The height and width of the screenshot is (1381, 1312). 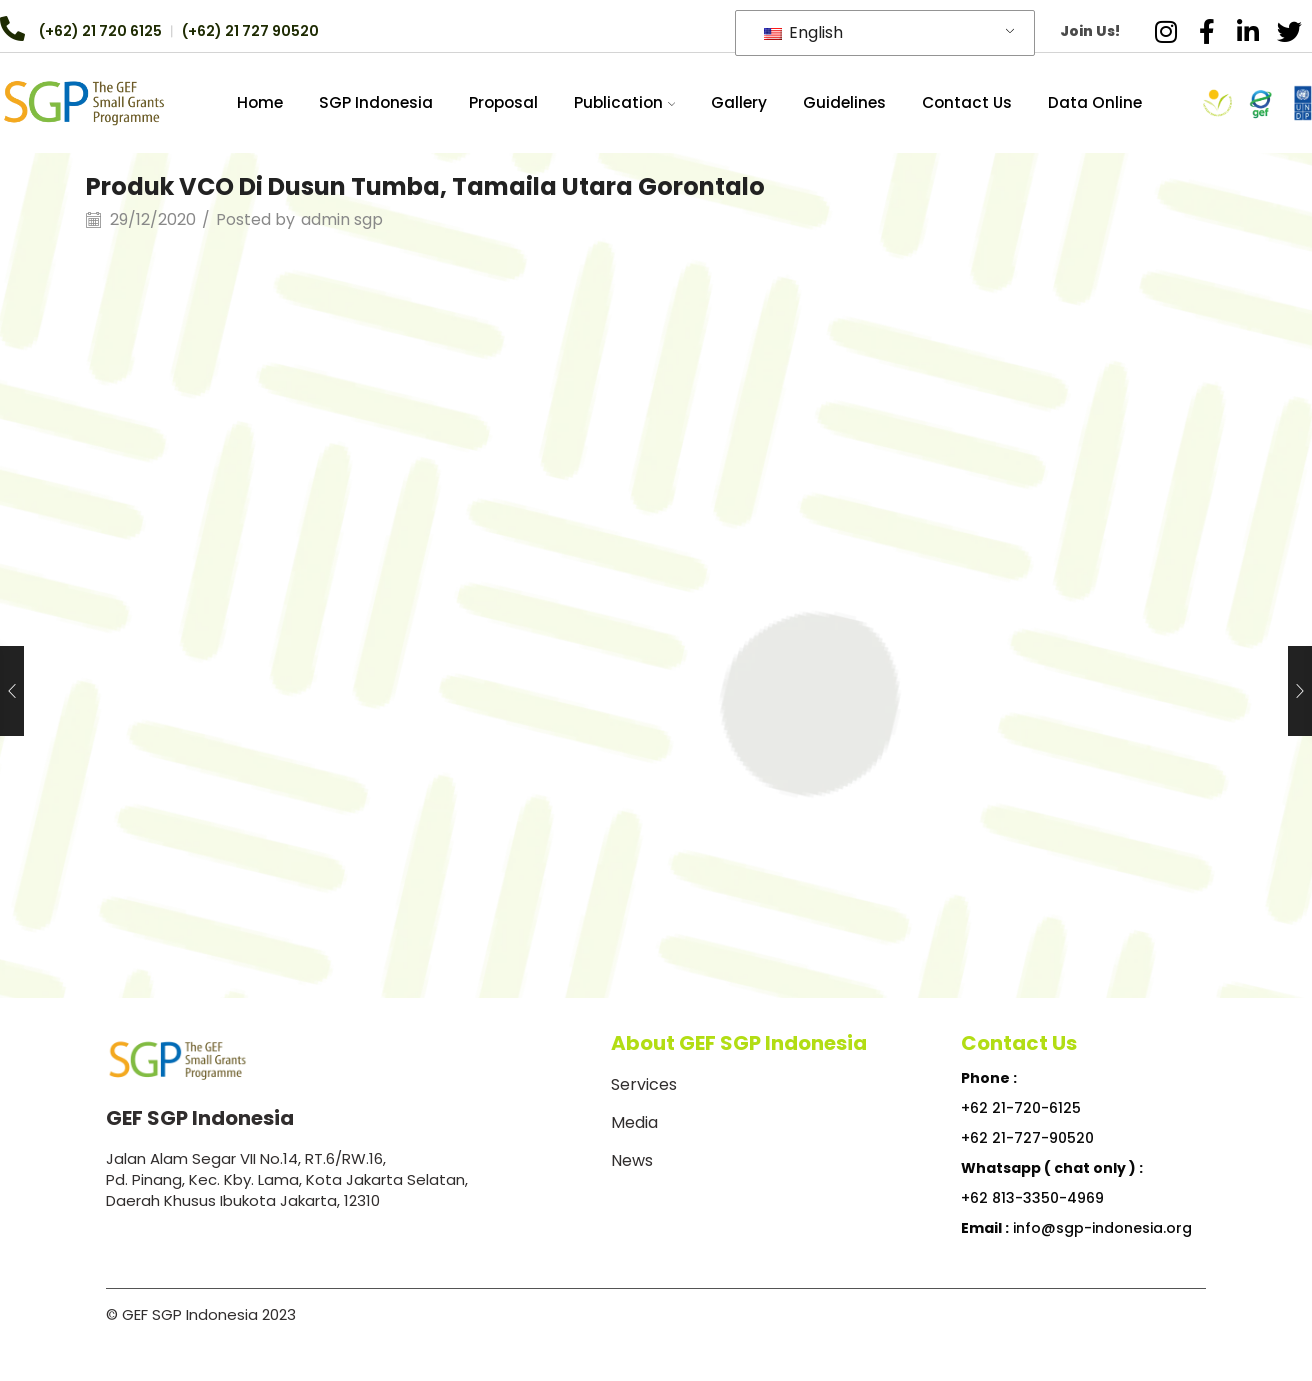 I want to click on Home, so click(x=260, y=102).